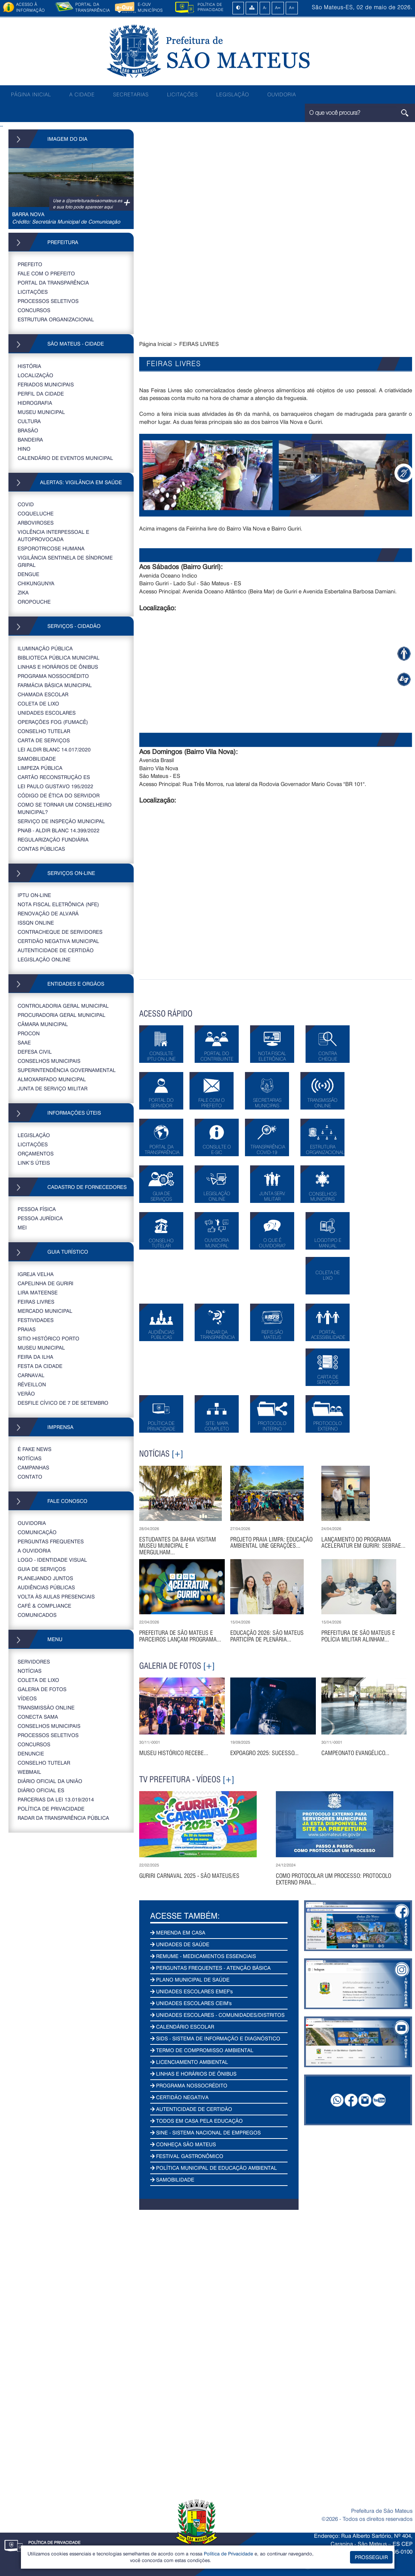 The width and height of the screenshot is (415, 2576). I want to click on DESFILE CÍVICO DE 7 DE SETEMBRO, so click(63, 1402).